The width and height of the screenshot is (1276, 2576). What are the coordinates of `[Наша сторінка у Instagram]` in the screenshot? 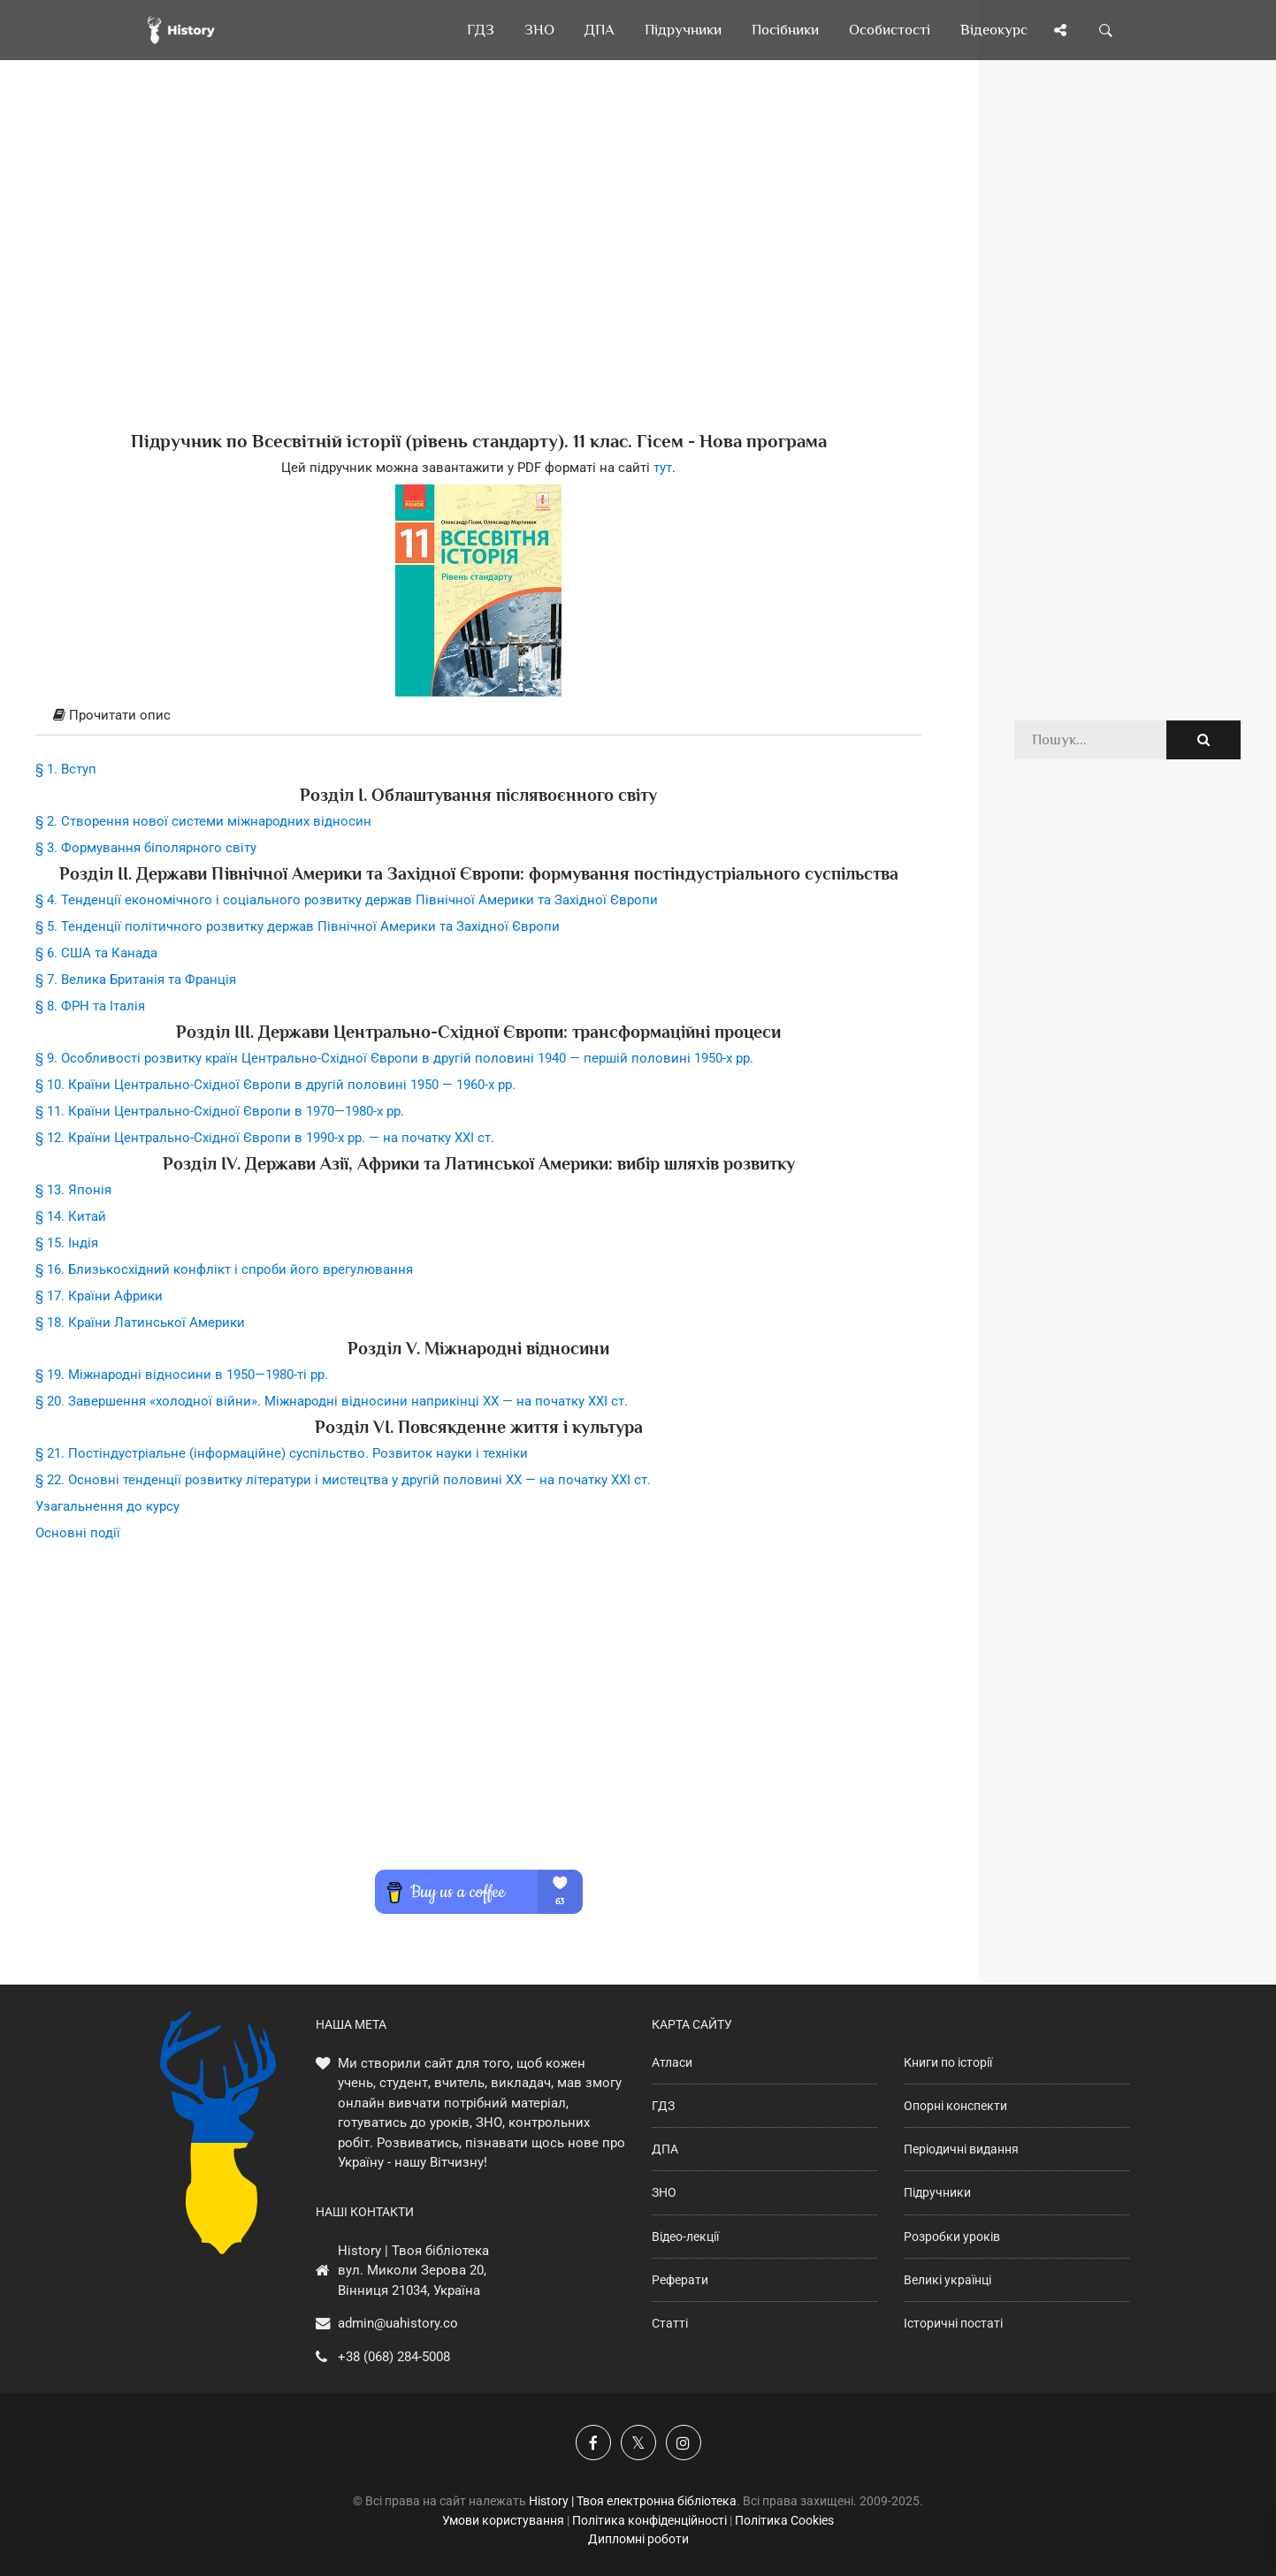 It's located at (683, 2442).